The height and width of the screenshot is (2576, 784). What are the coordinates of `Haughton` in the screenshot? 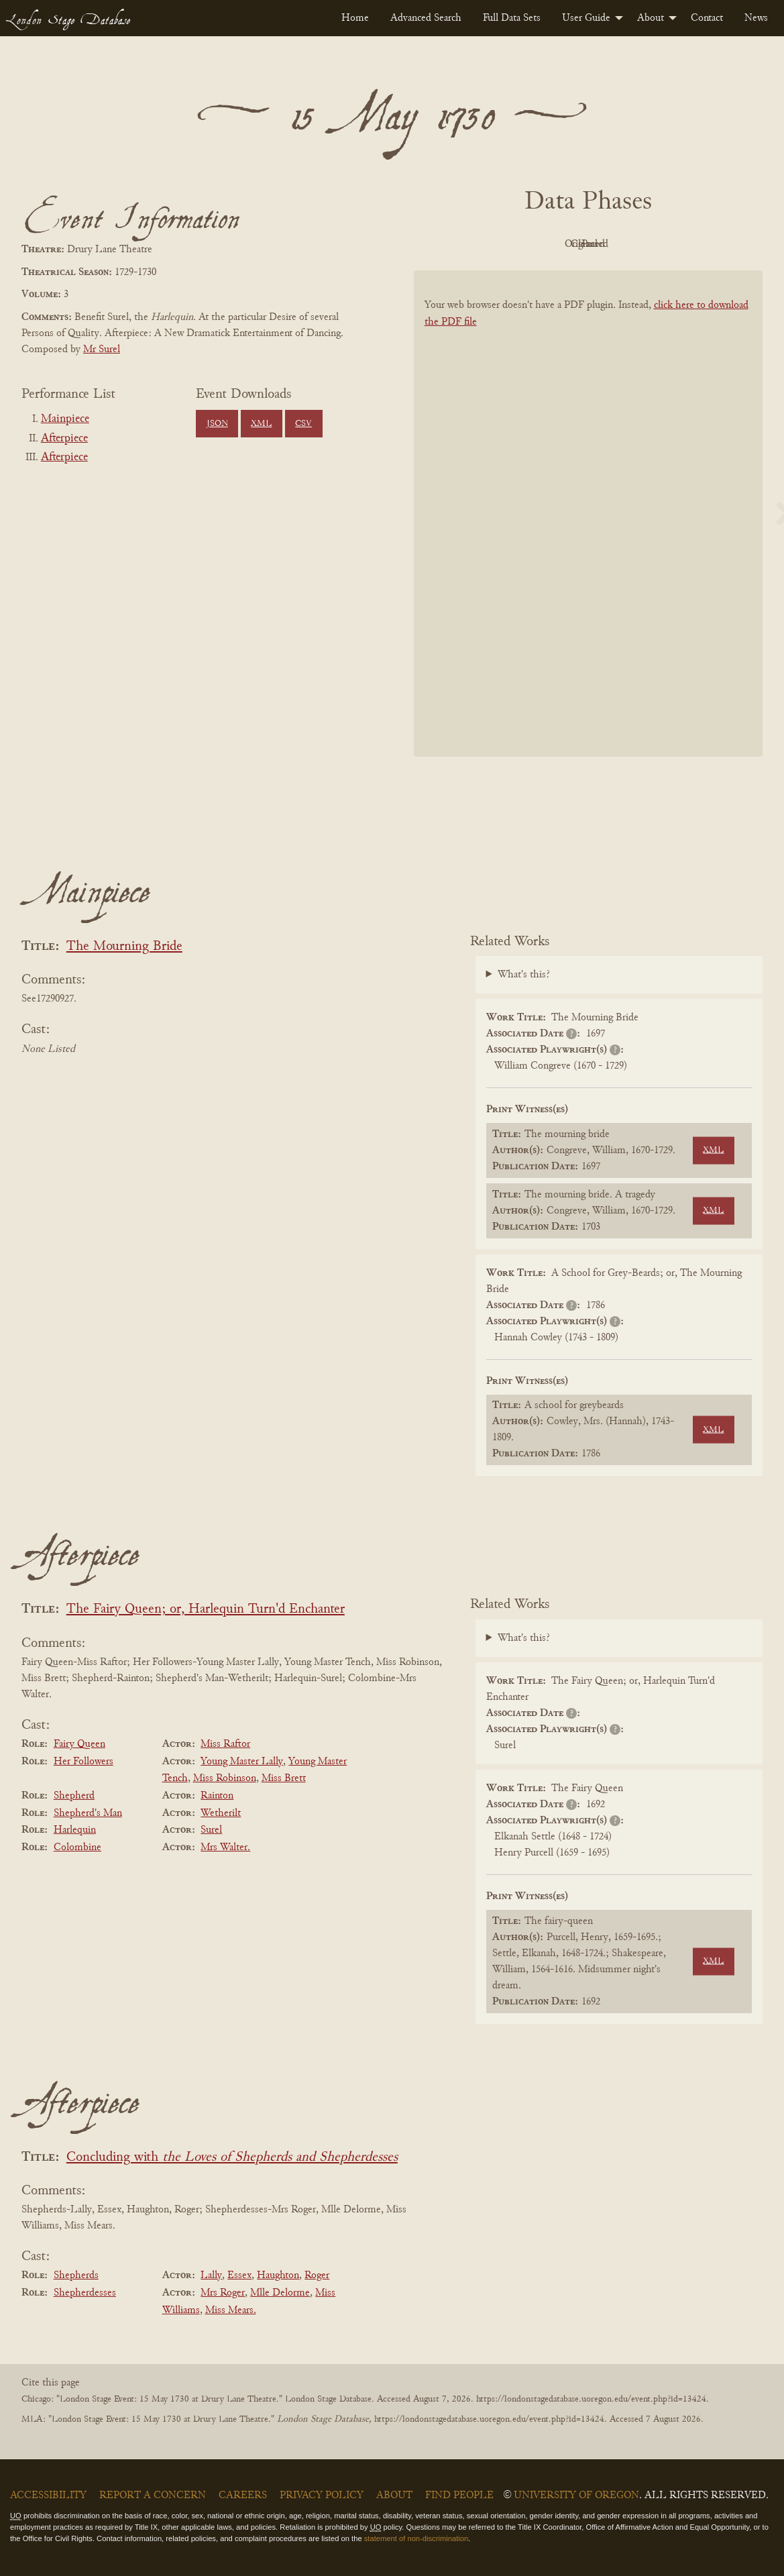 It's located at (278, 2275).